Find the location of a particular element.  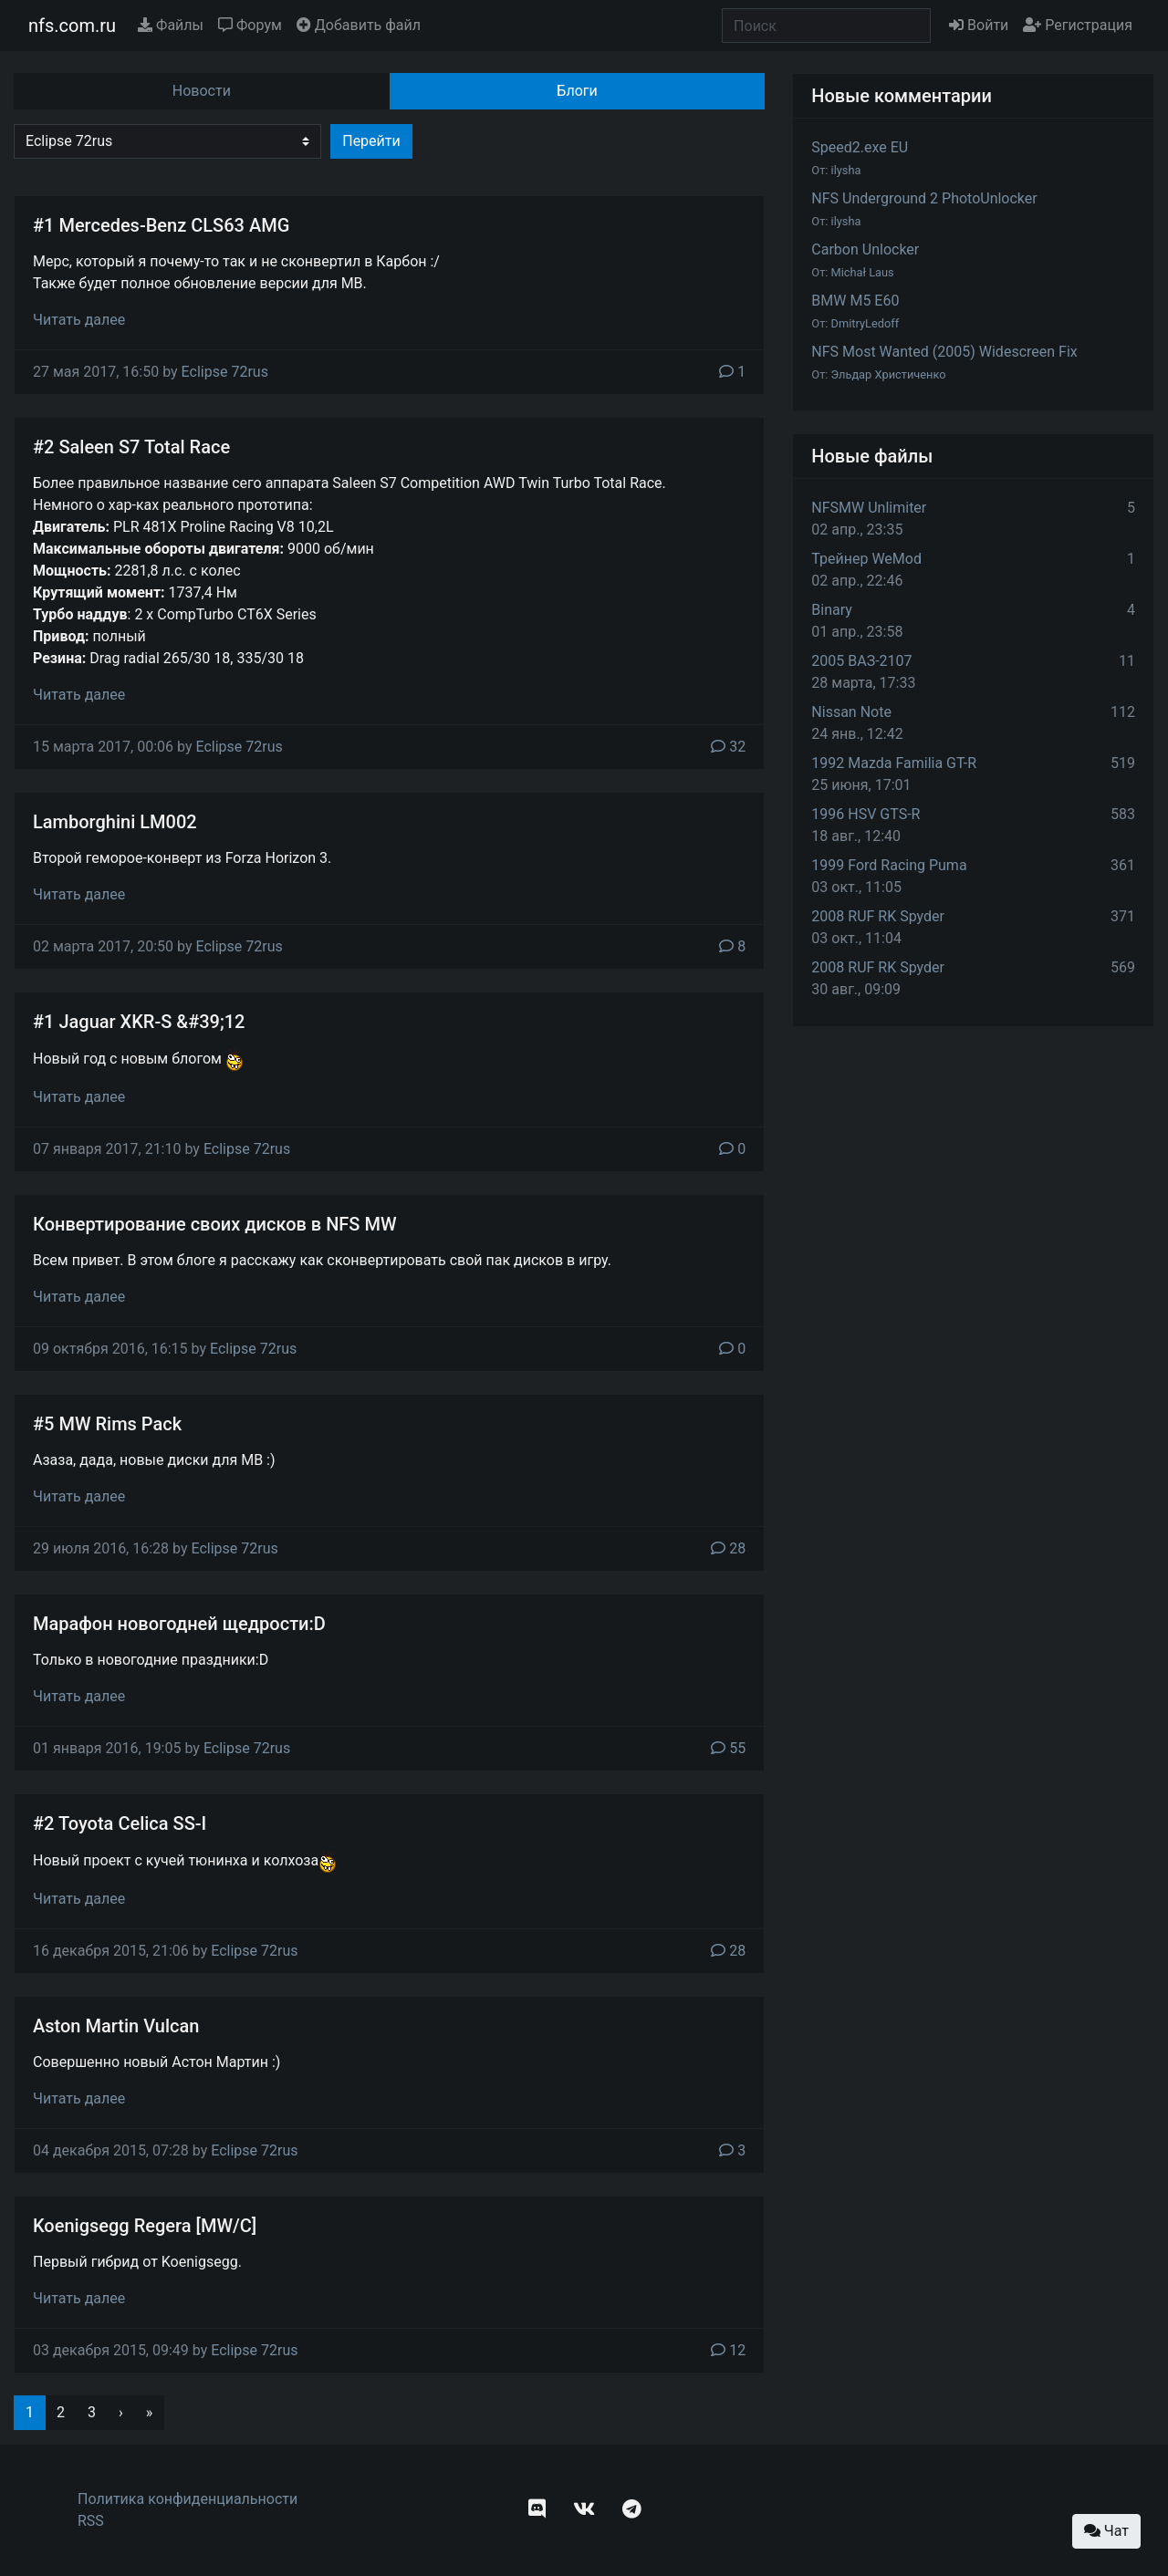

Nissan Note is located at coordinates (851, 712).